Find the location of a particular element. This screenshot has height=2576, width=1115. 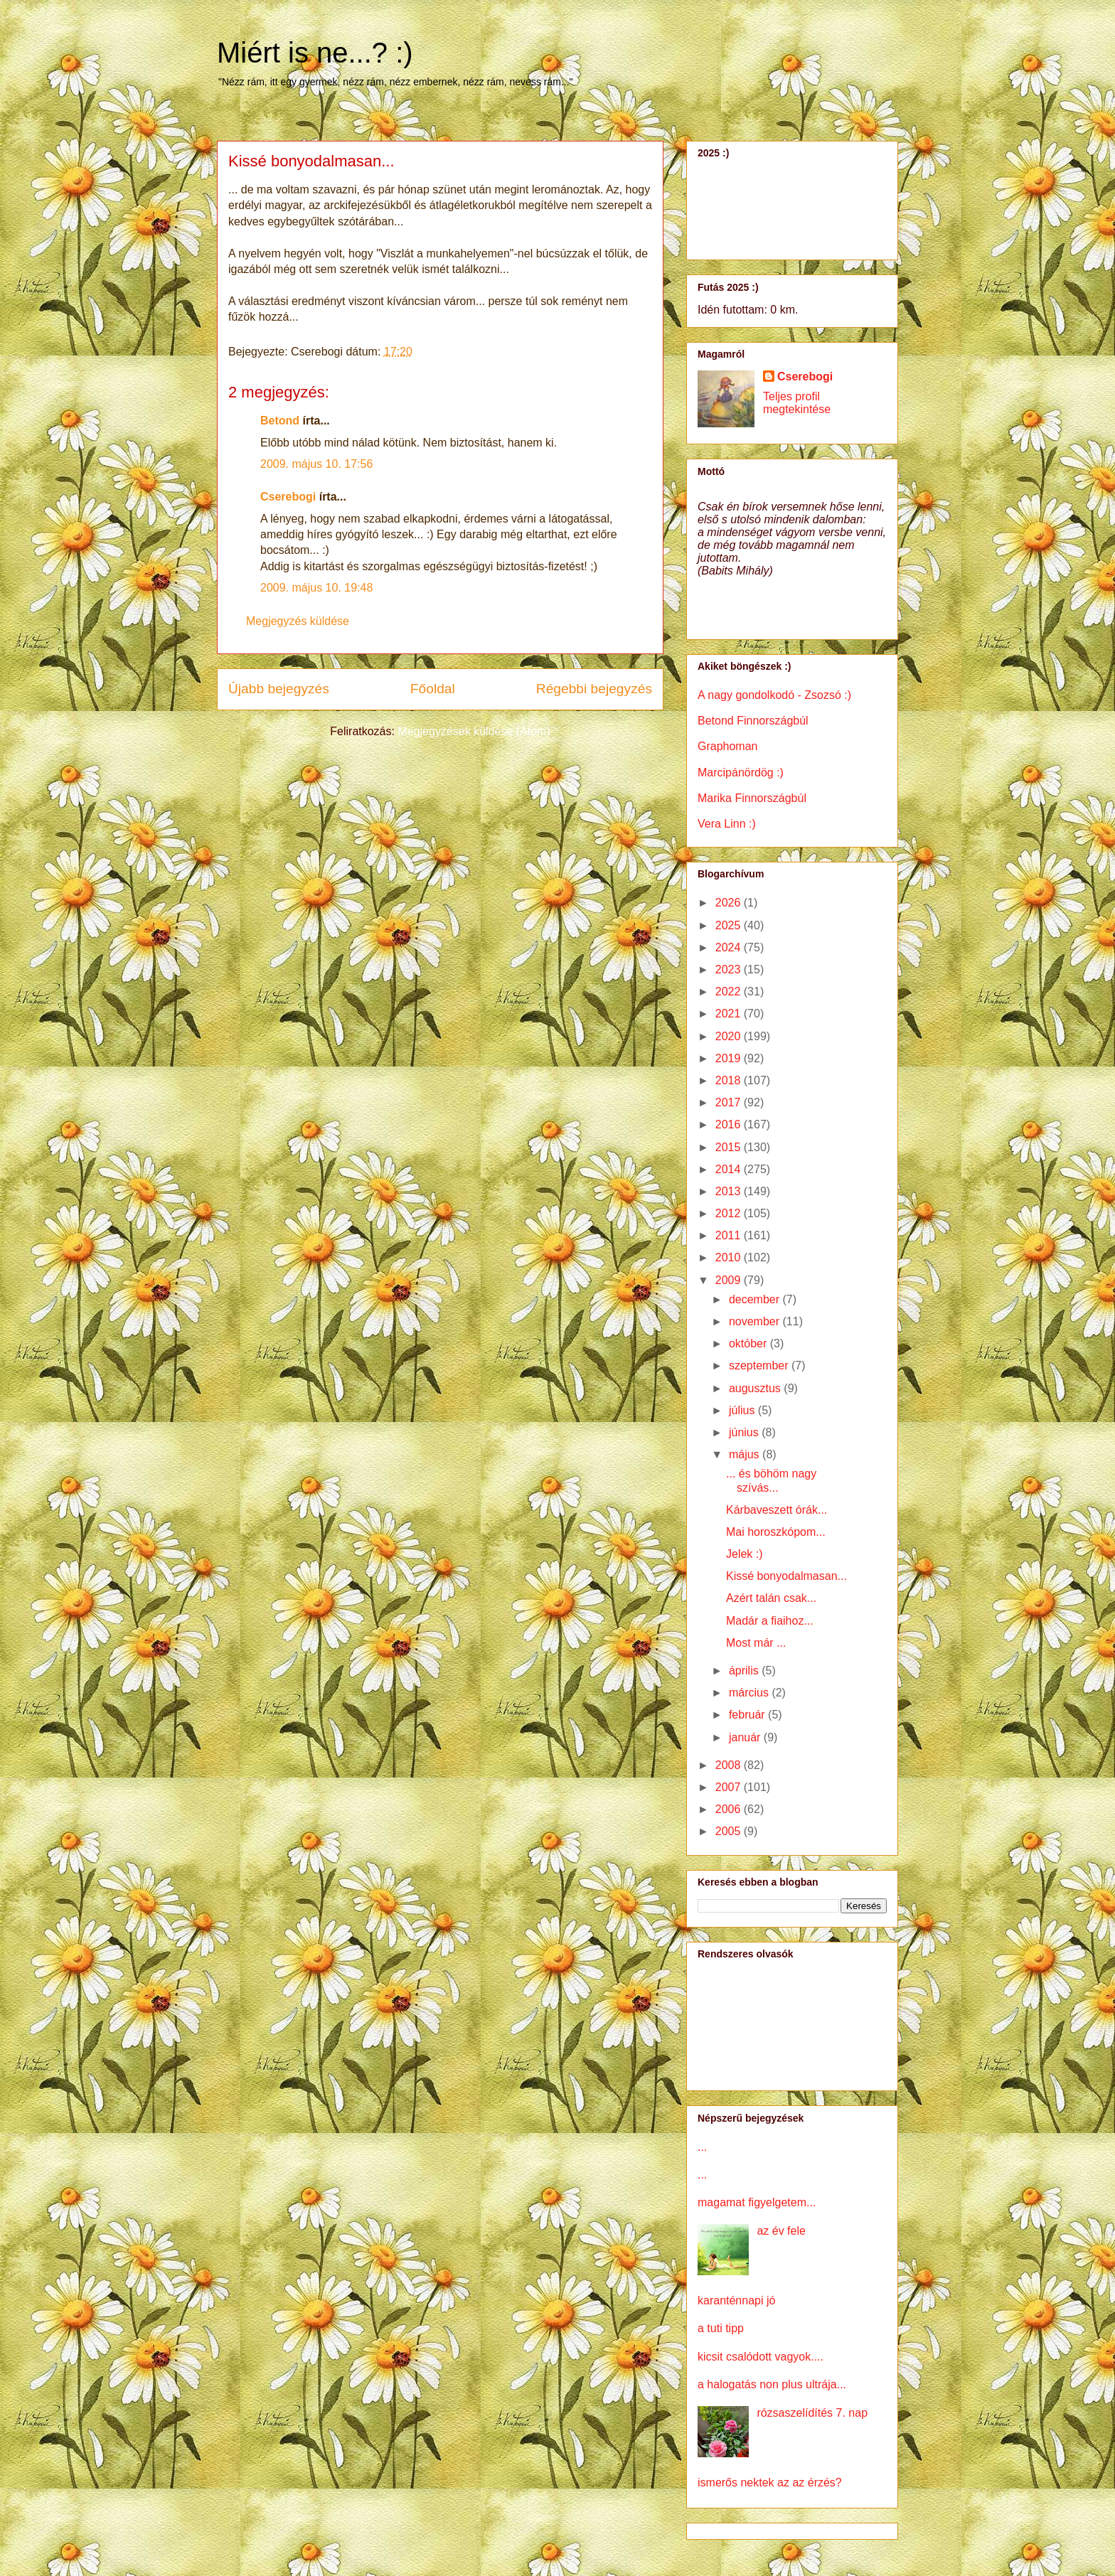

2009. május 10. 19:48 is located at coordinates (316, 588).